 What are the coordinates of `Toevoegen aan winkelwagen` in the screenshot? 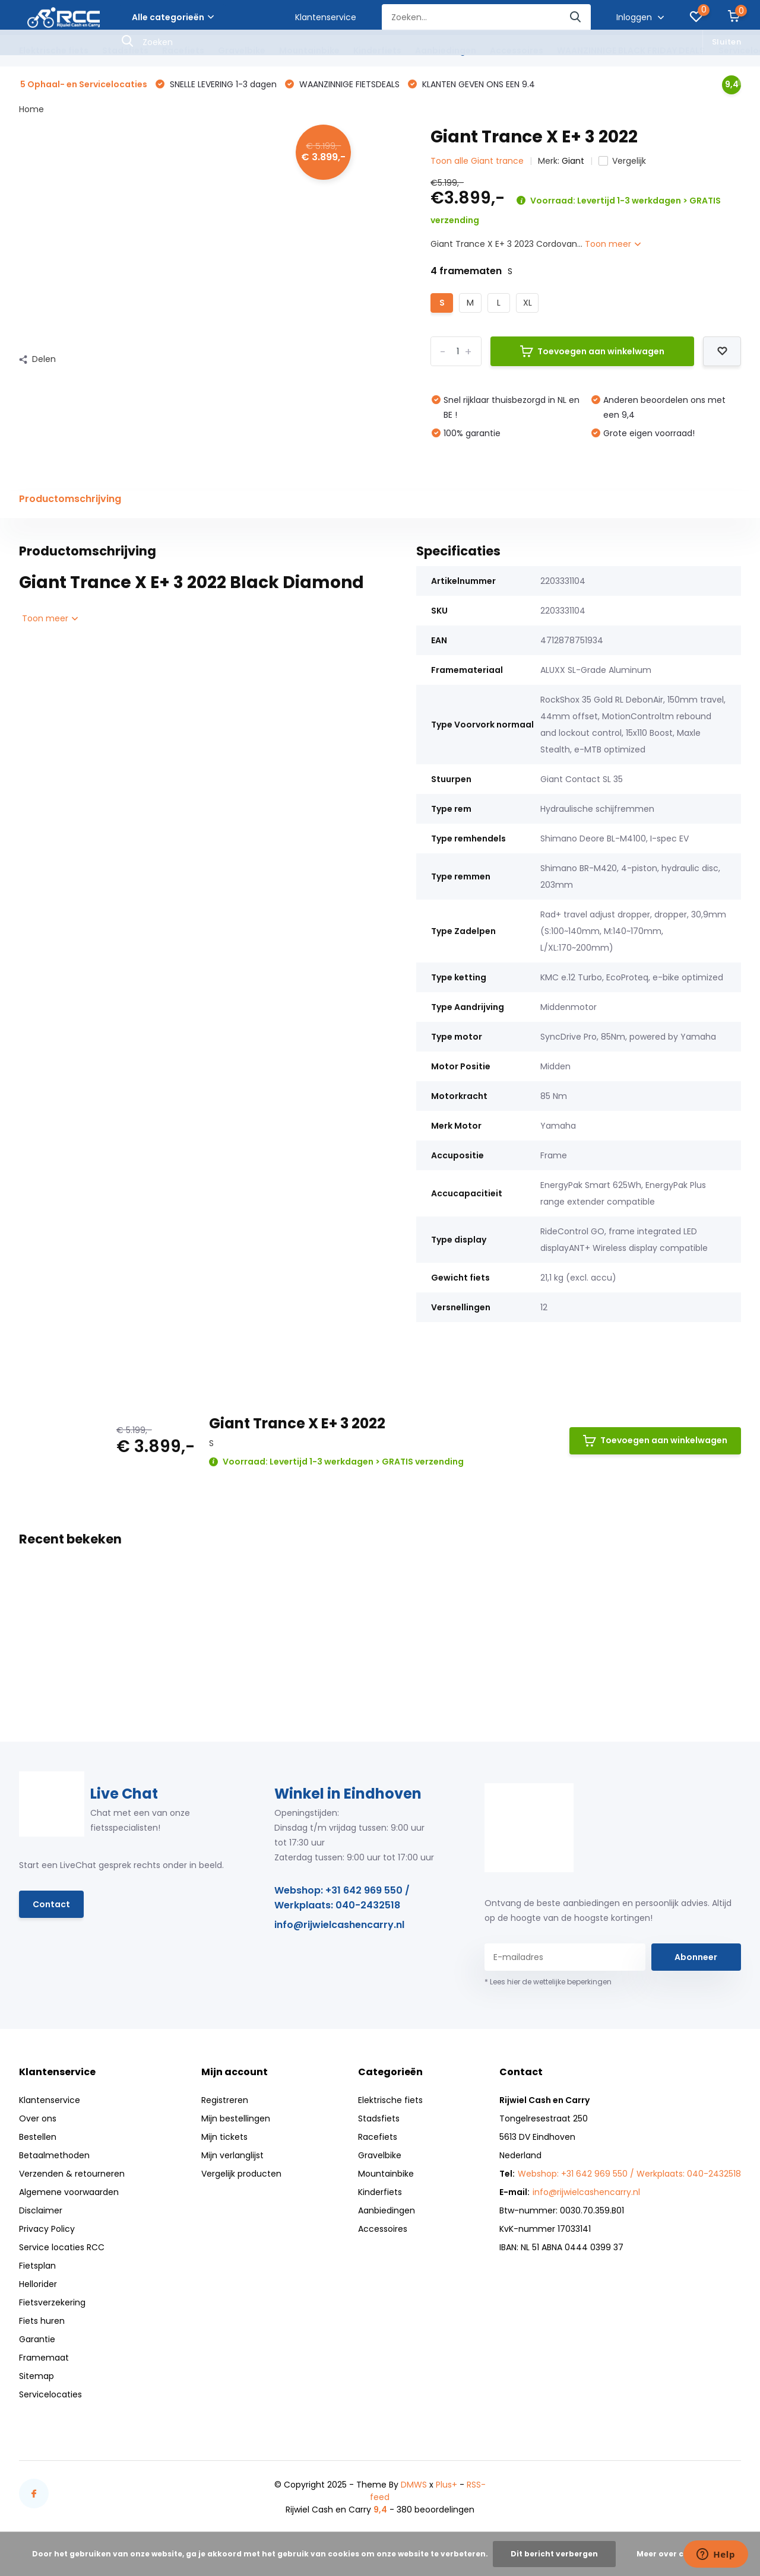 It's located at (592, 351).